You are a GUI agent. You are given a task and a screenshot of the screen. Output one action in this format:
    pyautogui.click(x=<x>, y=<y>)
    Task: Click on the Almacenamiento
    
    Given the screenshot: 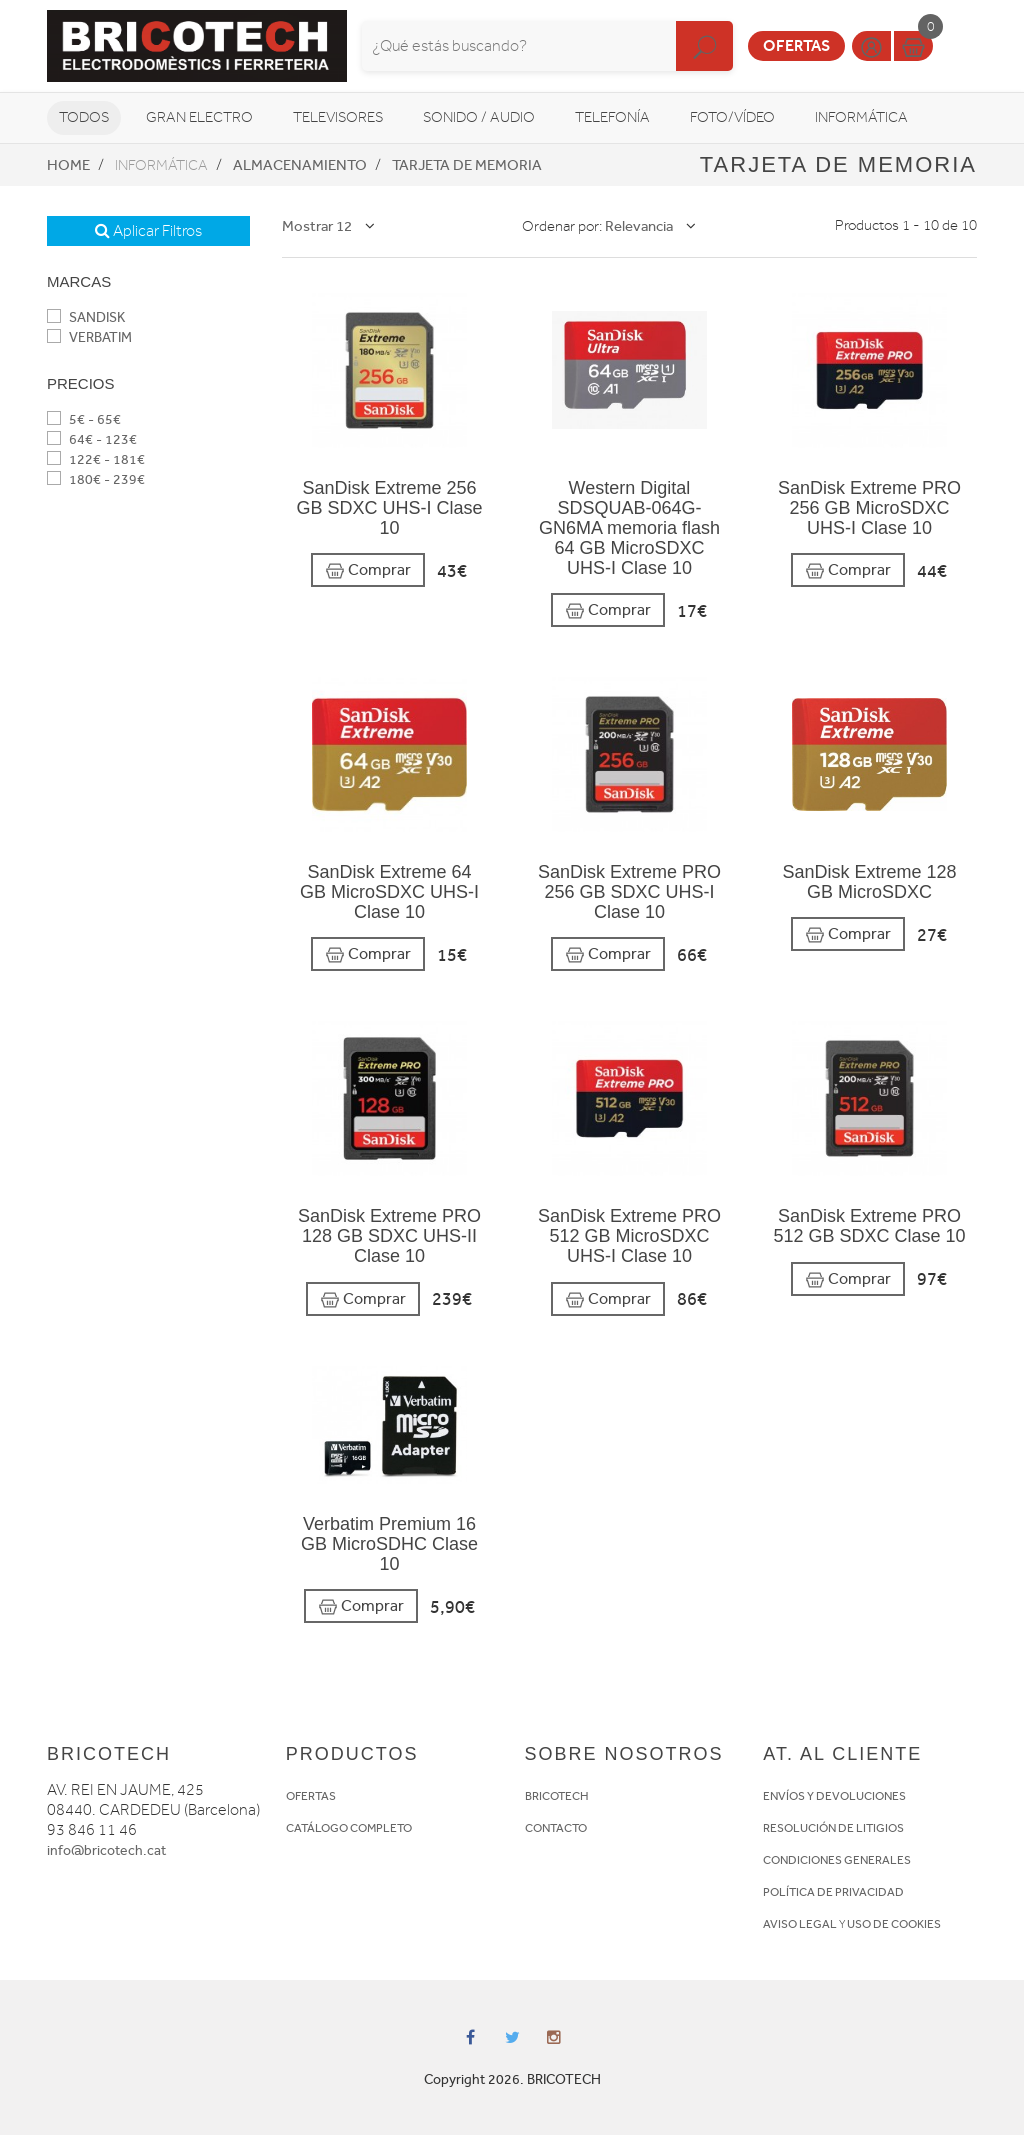 What is the action you would take?
    pyautogui.click(x=300, y=165)
    